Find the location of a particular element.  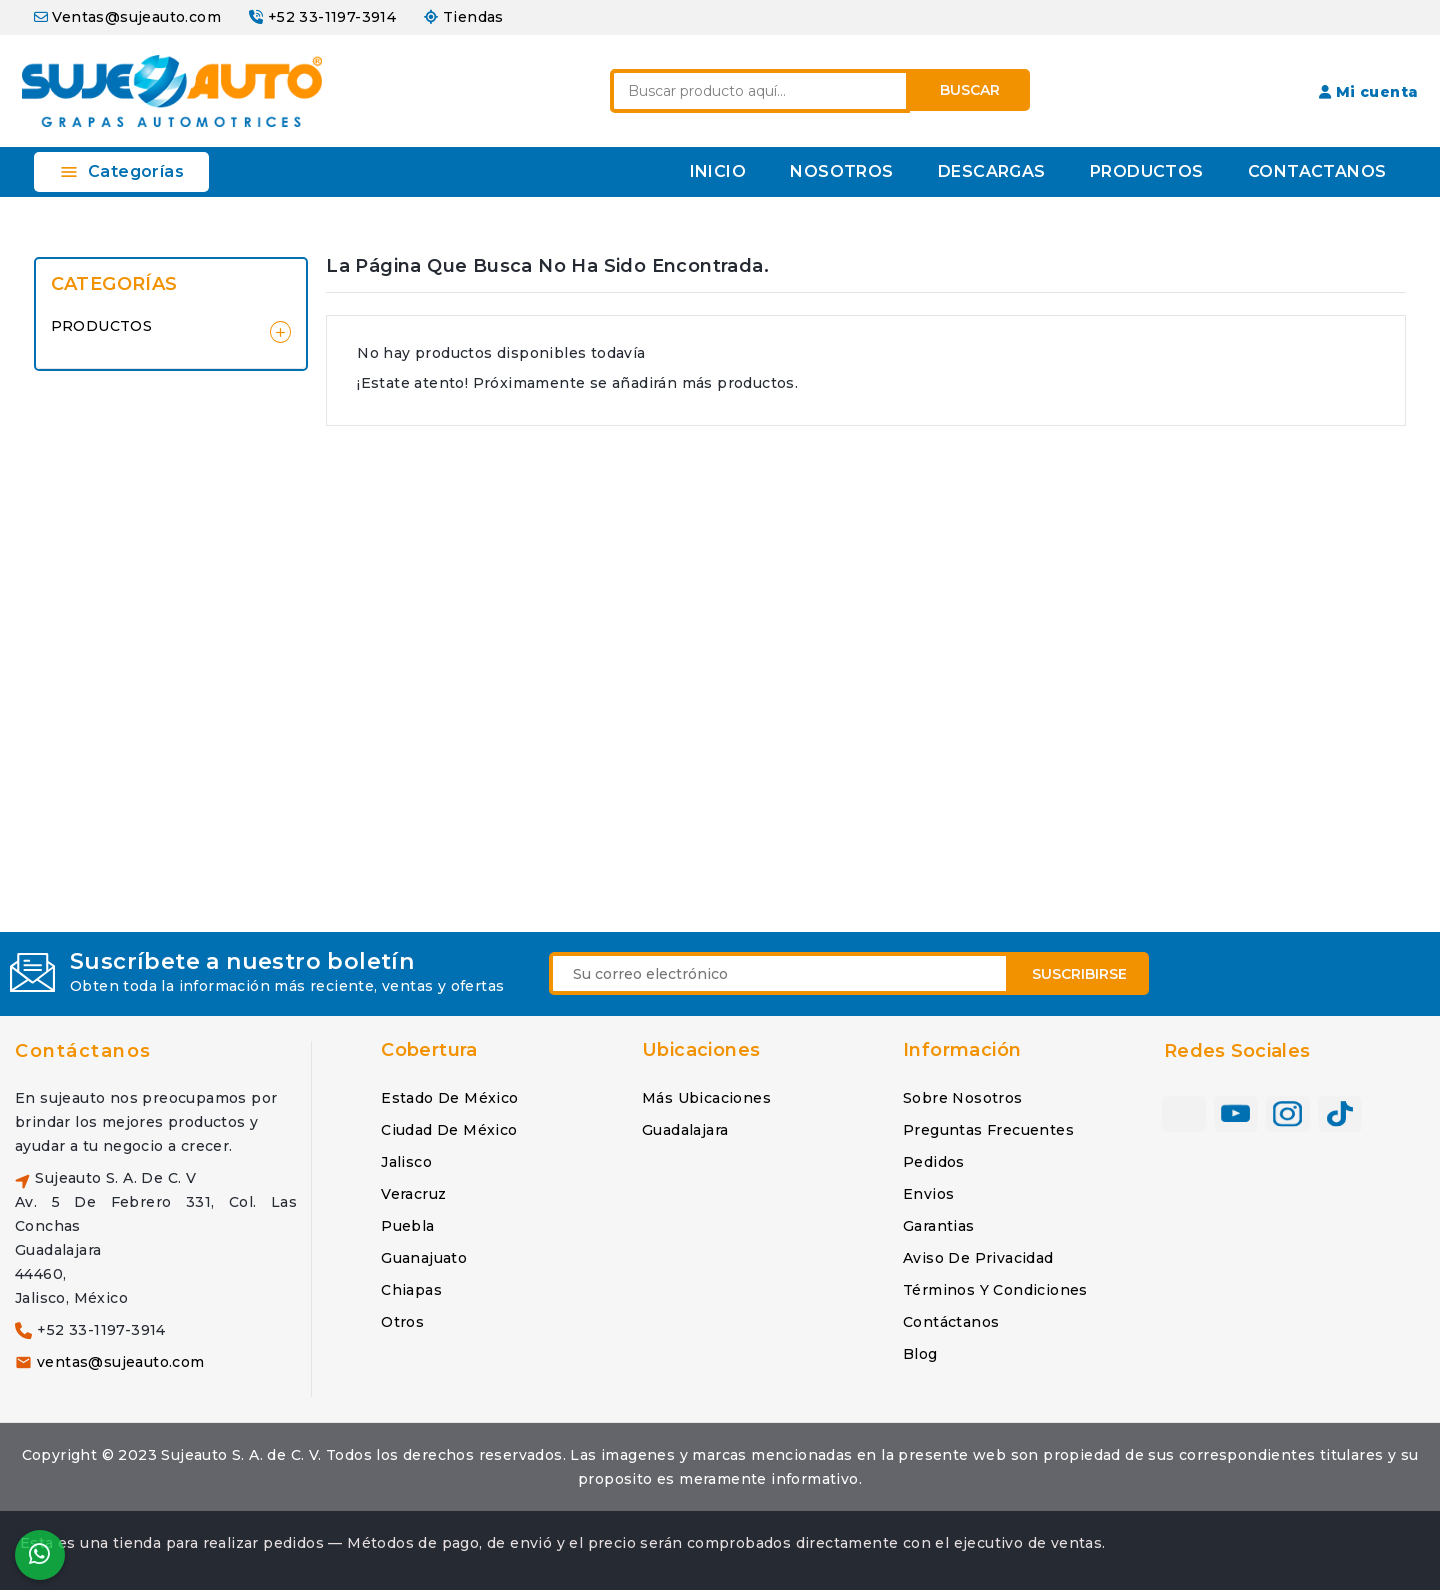

Facebook is located at coordinates (1184, 1114).